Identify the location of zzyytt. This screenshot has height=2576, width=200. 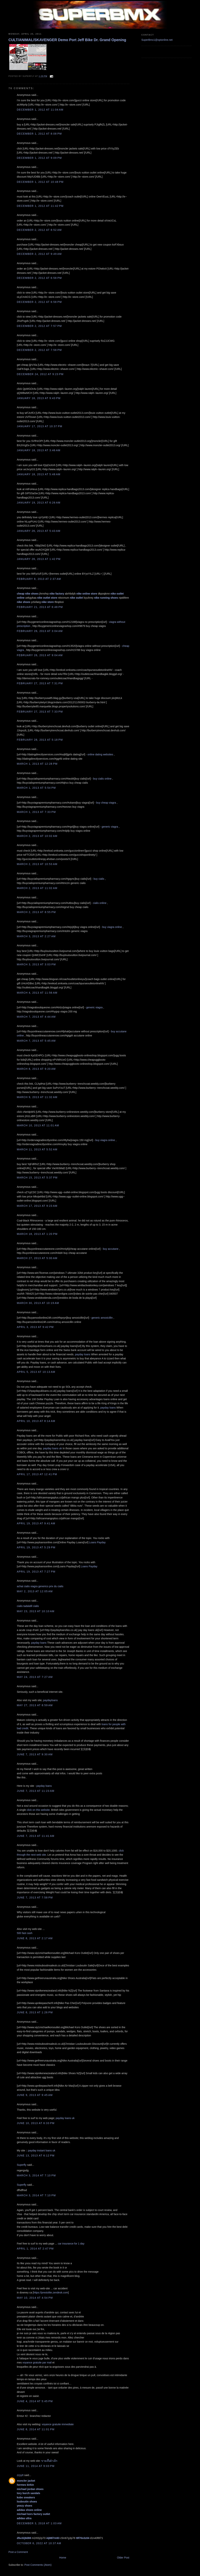
(20, 2475).